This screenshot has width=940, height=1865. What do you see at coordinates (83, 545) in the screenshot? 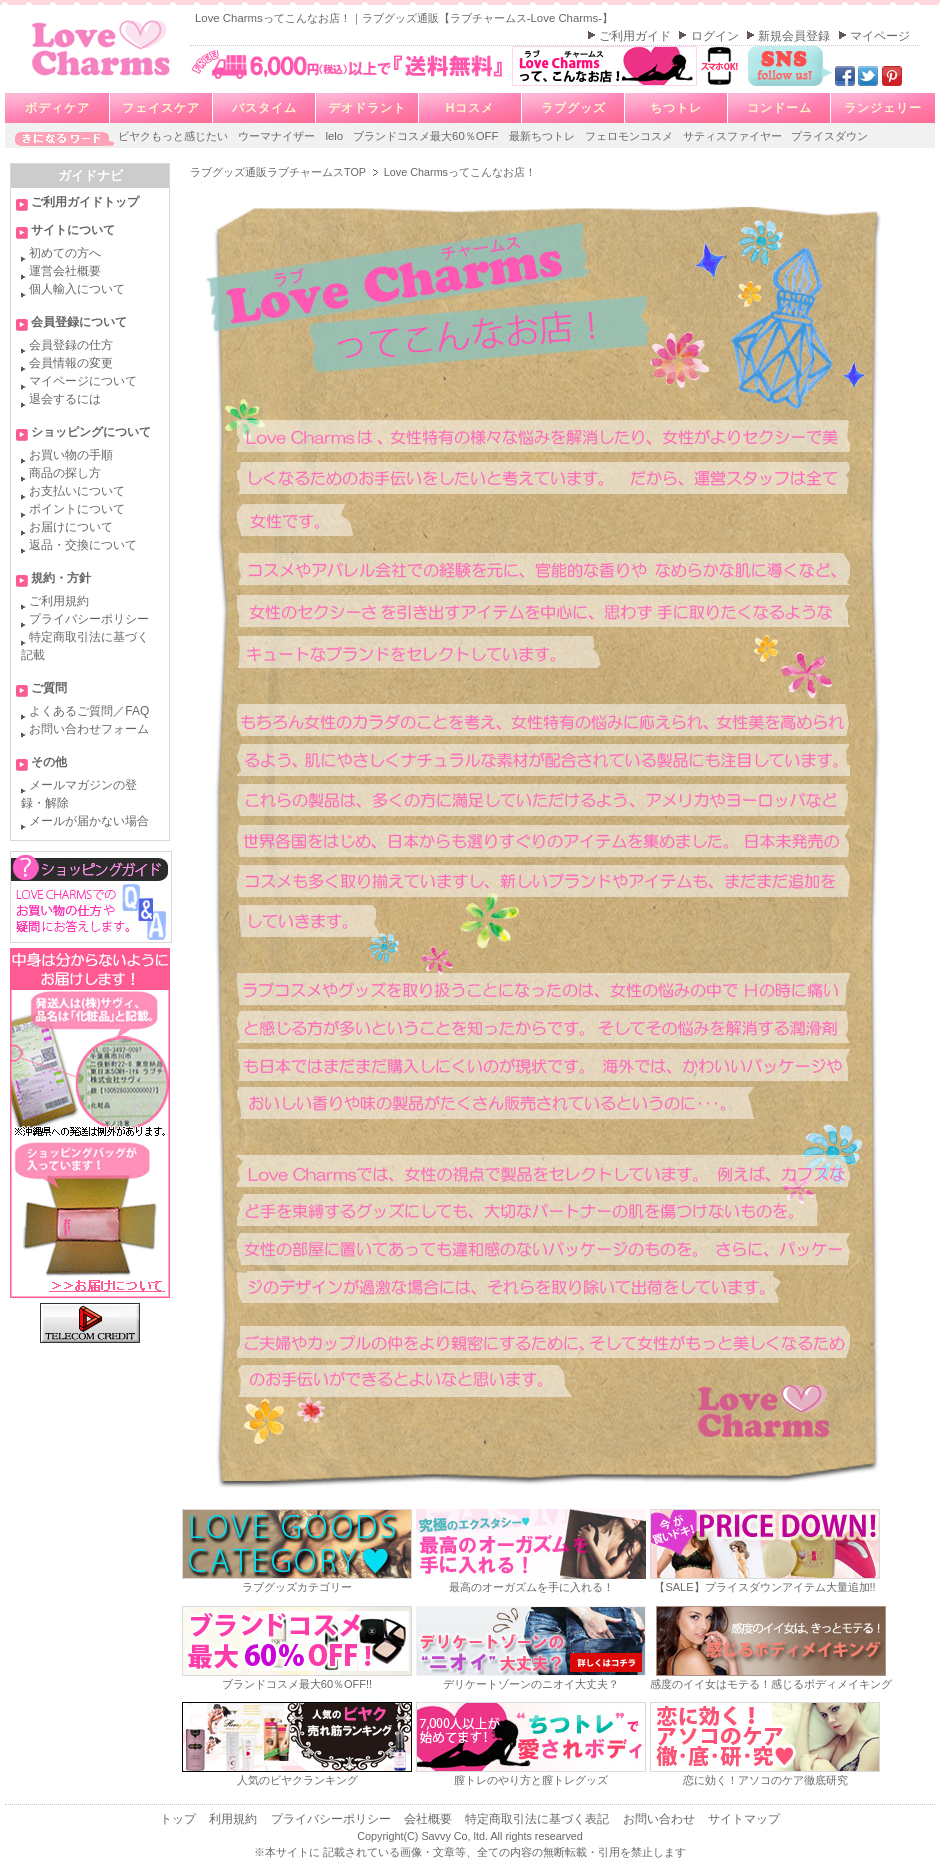
I see `返品・交換について` at bounding box center [83, 545].